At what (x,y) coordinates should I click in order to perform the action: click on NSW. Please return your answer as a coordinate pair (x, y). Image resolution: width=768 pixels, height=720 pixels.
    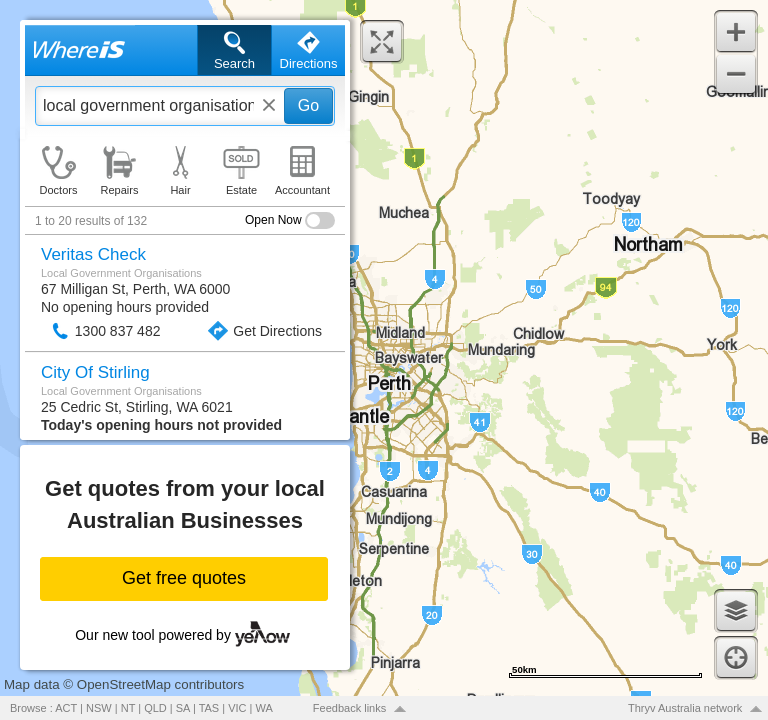
    Looking at the image, I should click on (99, 708).